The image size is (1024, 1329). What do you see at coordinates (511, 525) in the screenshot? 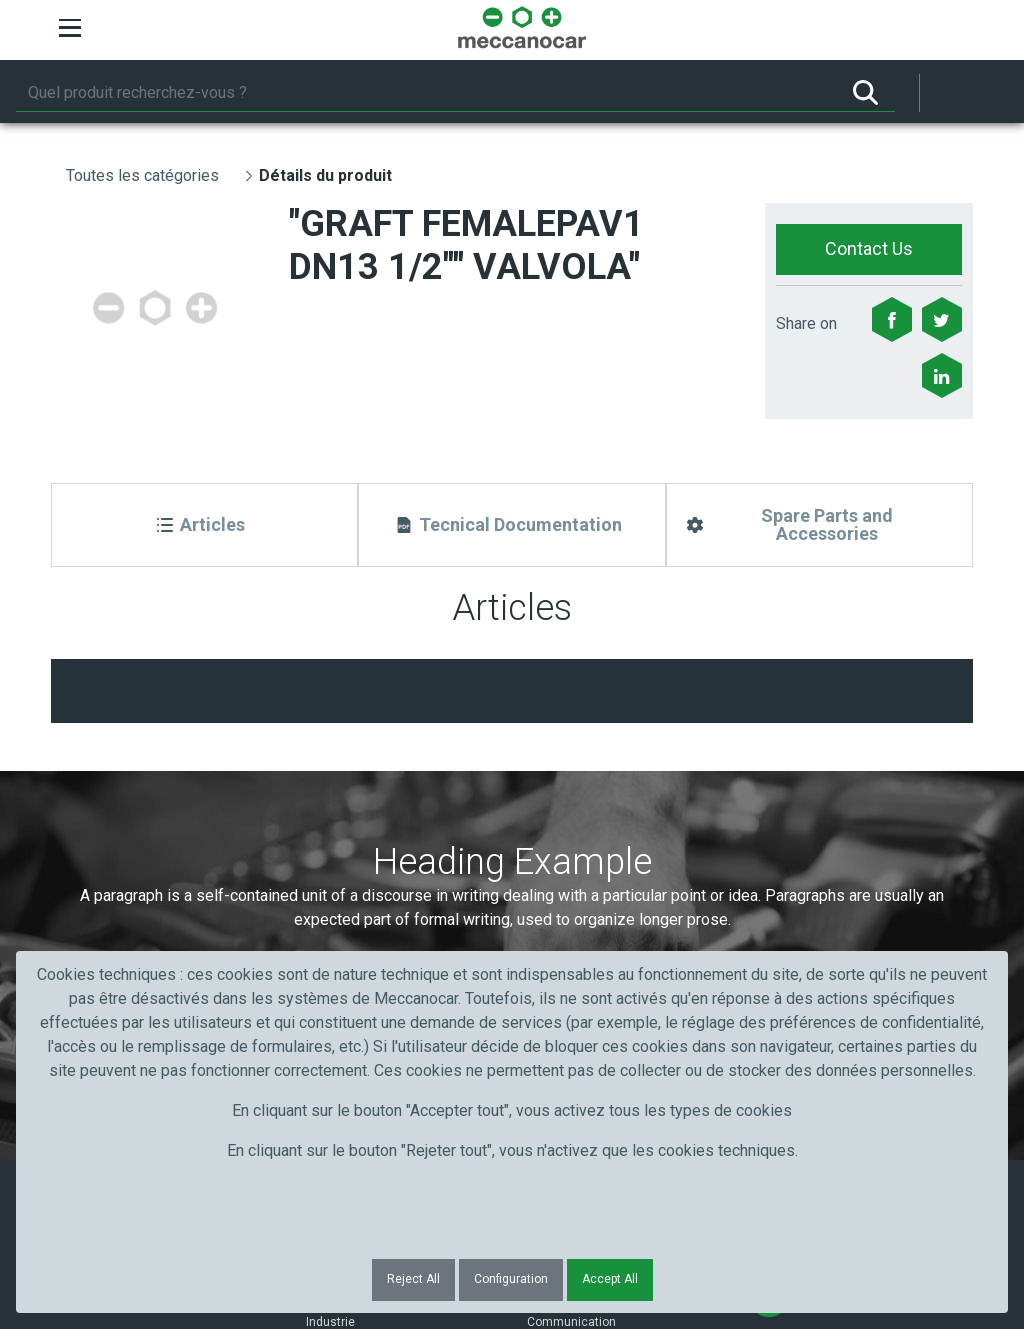
I see `[Tecnical Documentation]` at bounding box center [511, 525].